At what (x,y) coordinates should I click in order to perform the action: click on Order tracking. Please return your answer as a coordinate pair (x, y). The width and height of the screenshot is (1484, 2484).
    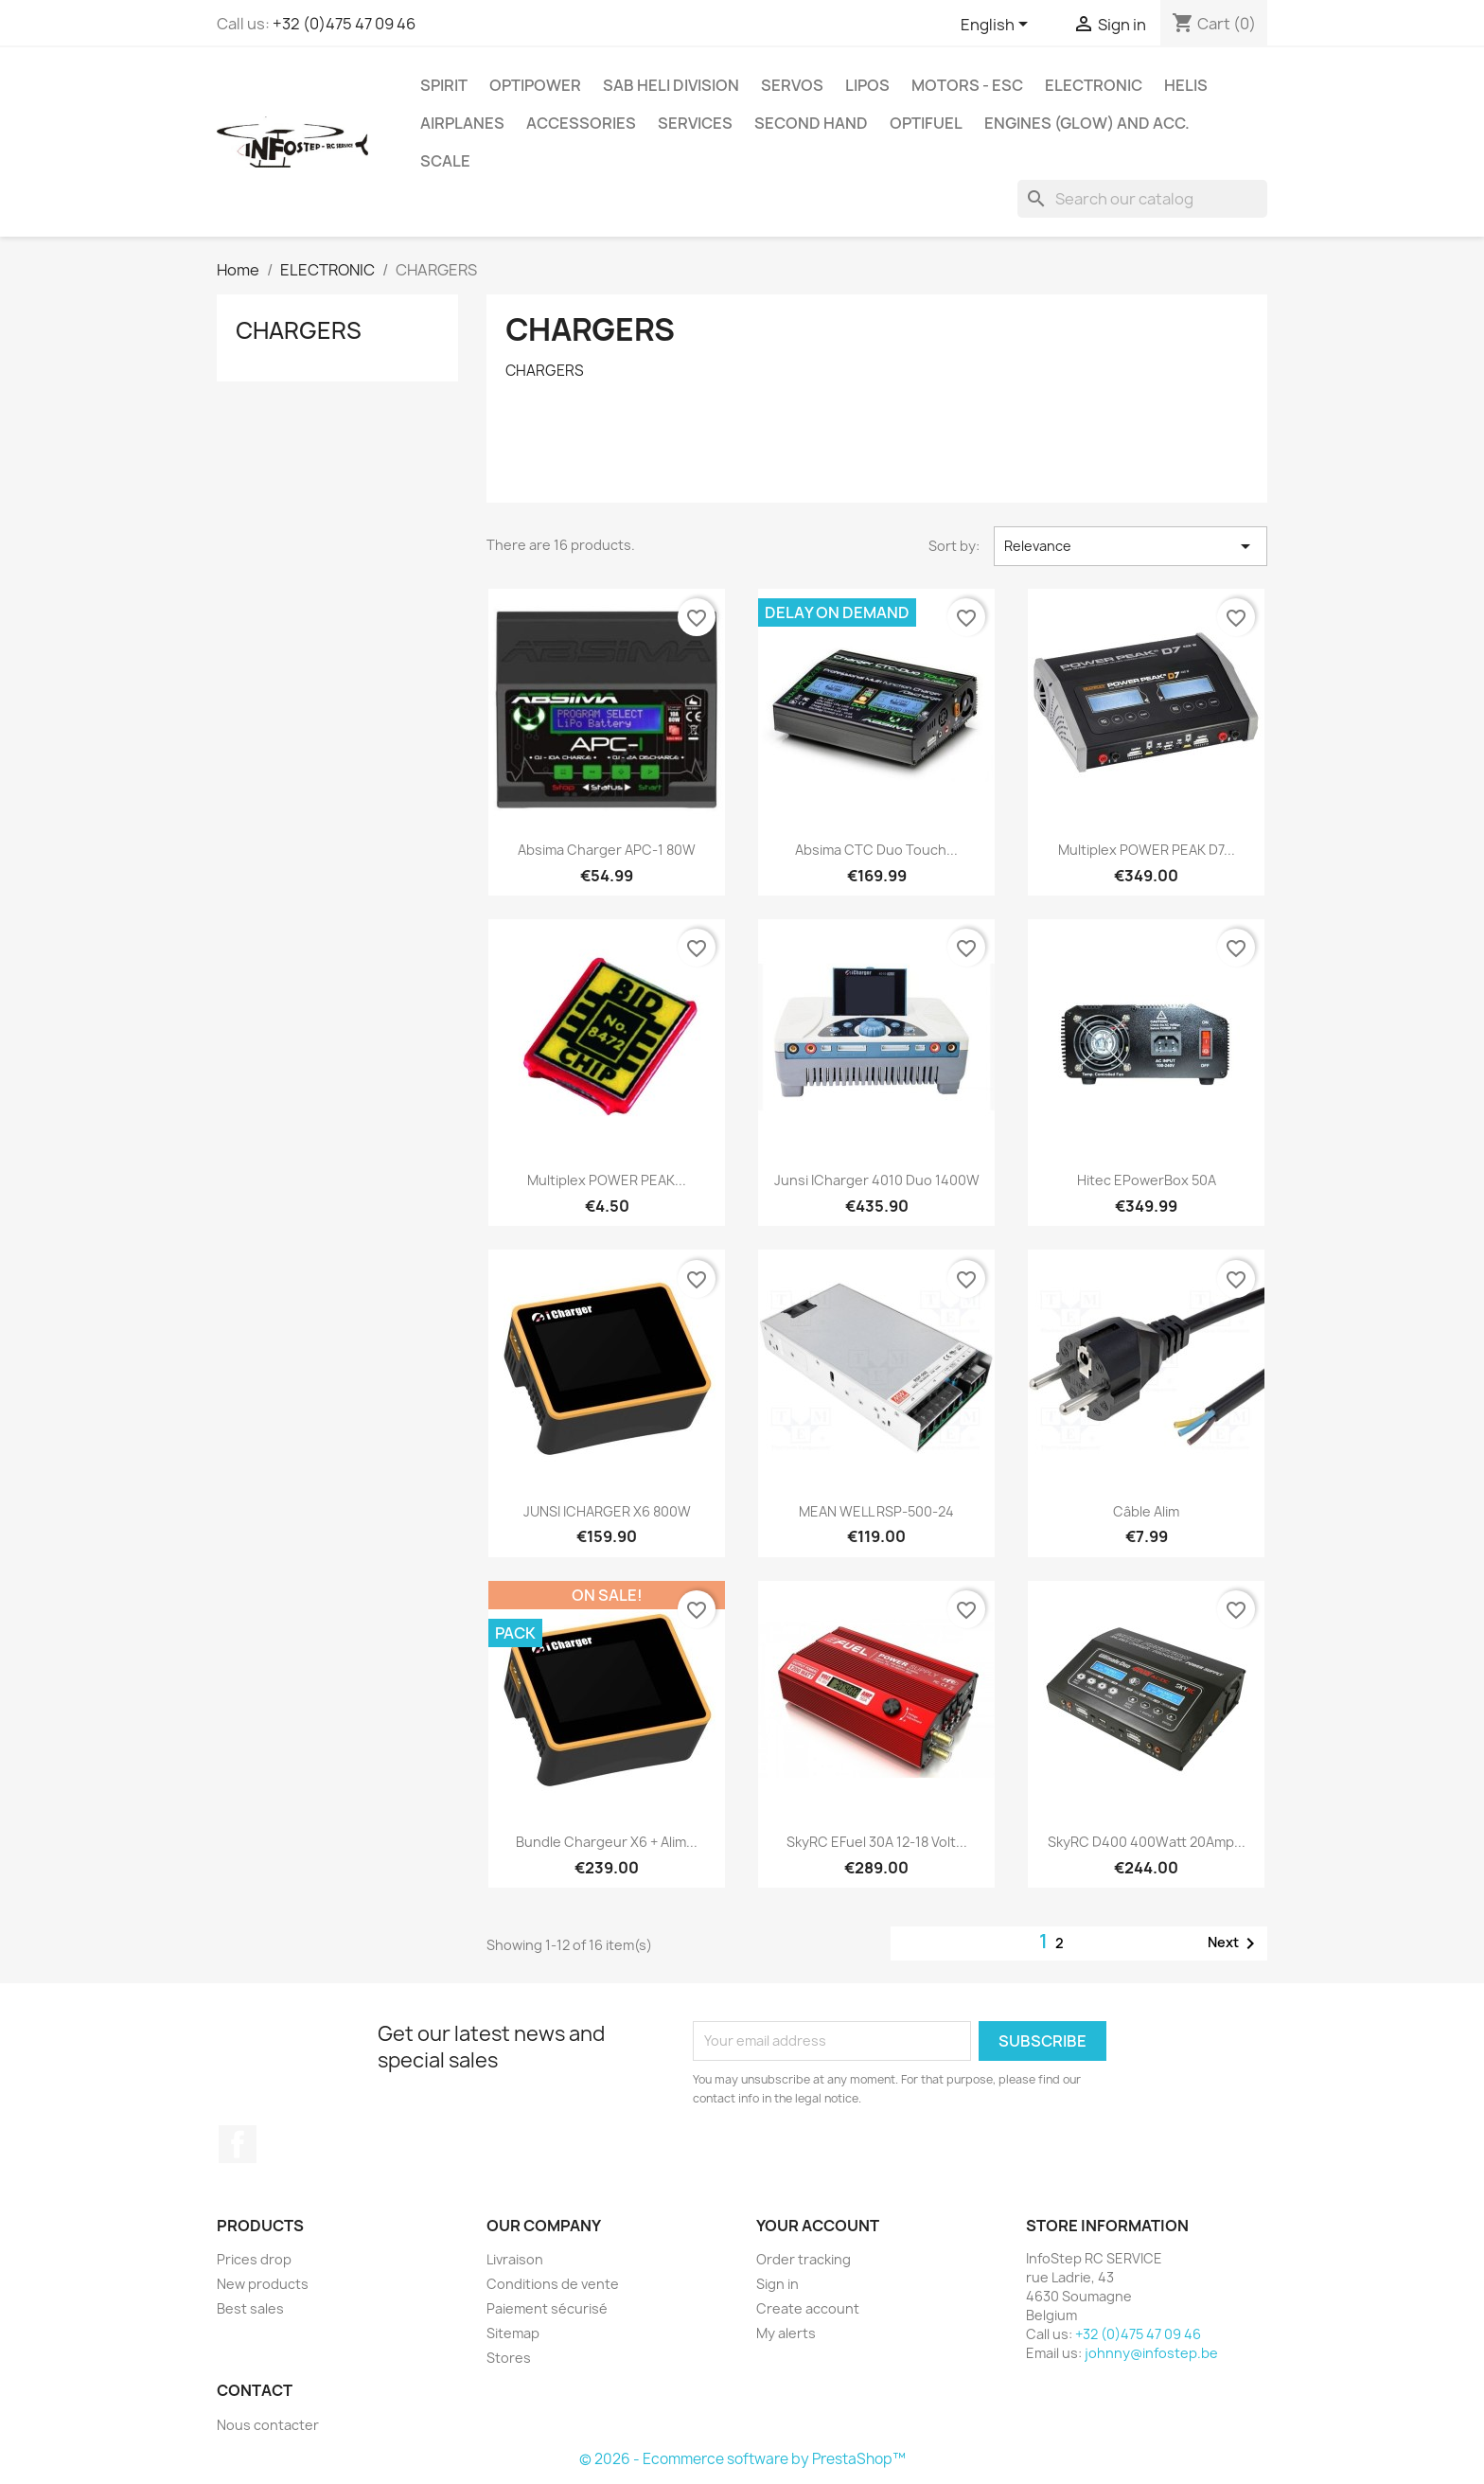
    Looking at the image, I should click on (803, 2259).